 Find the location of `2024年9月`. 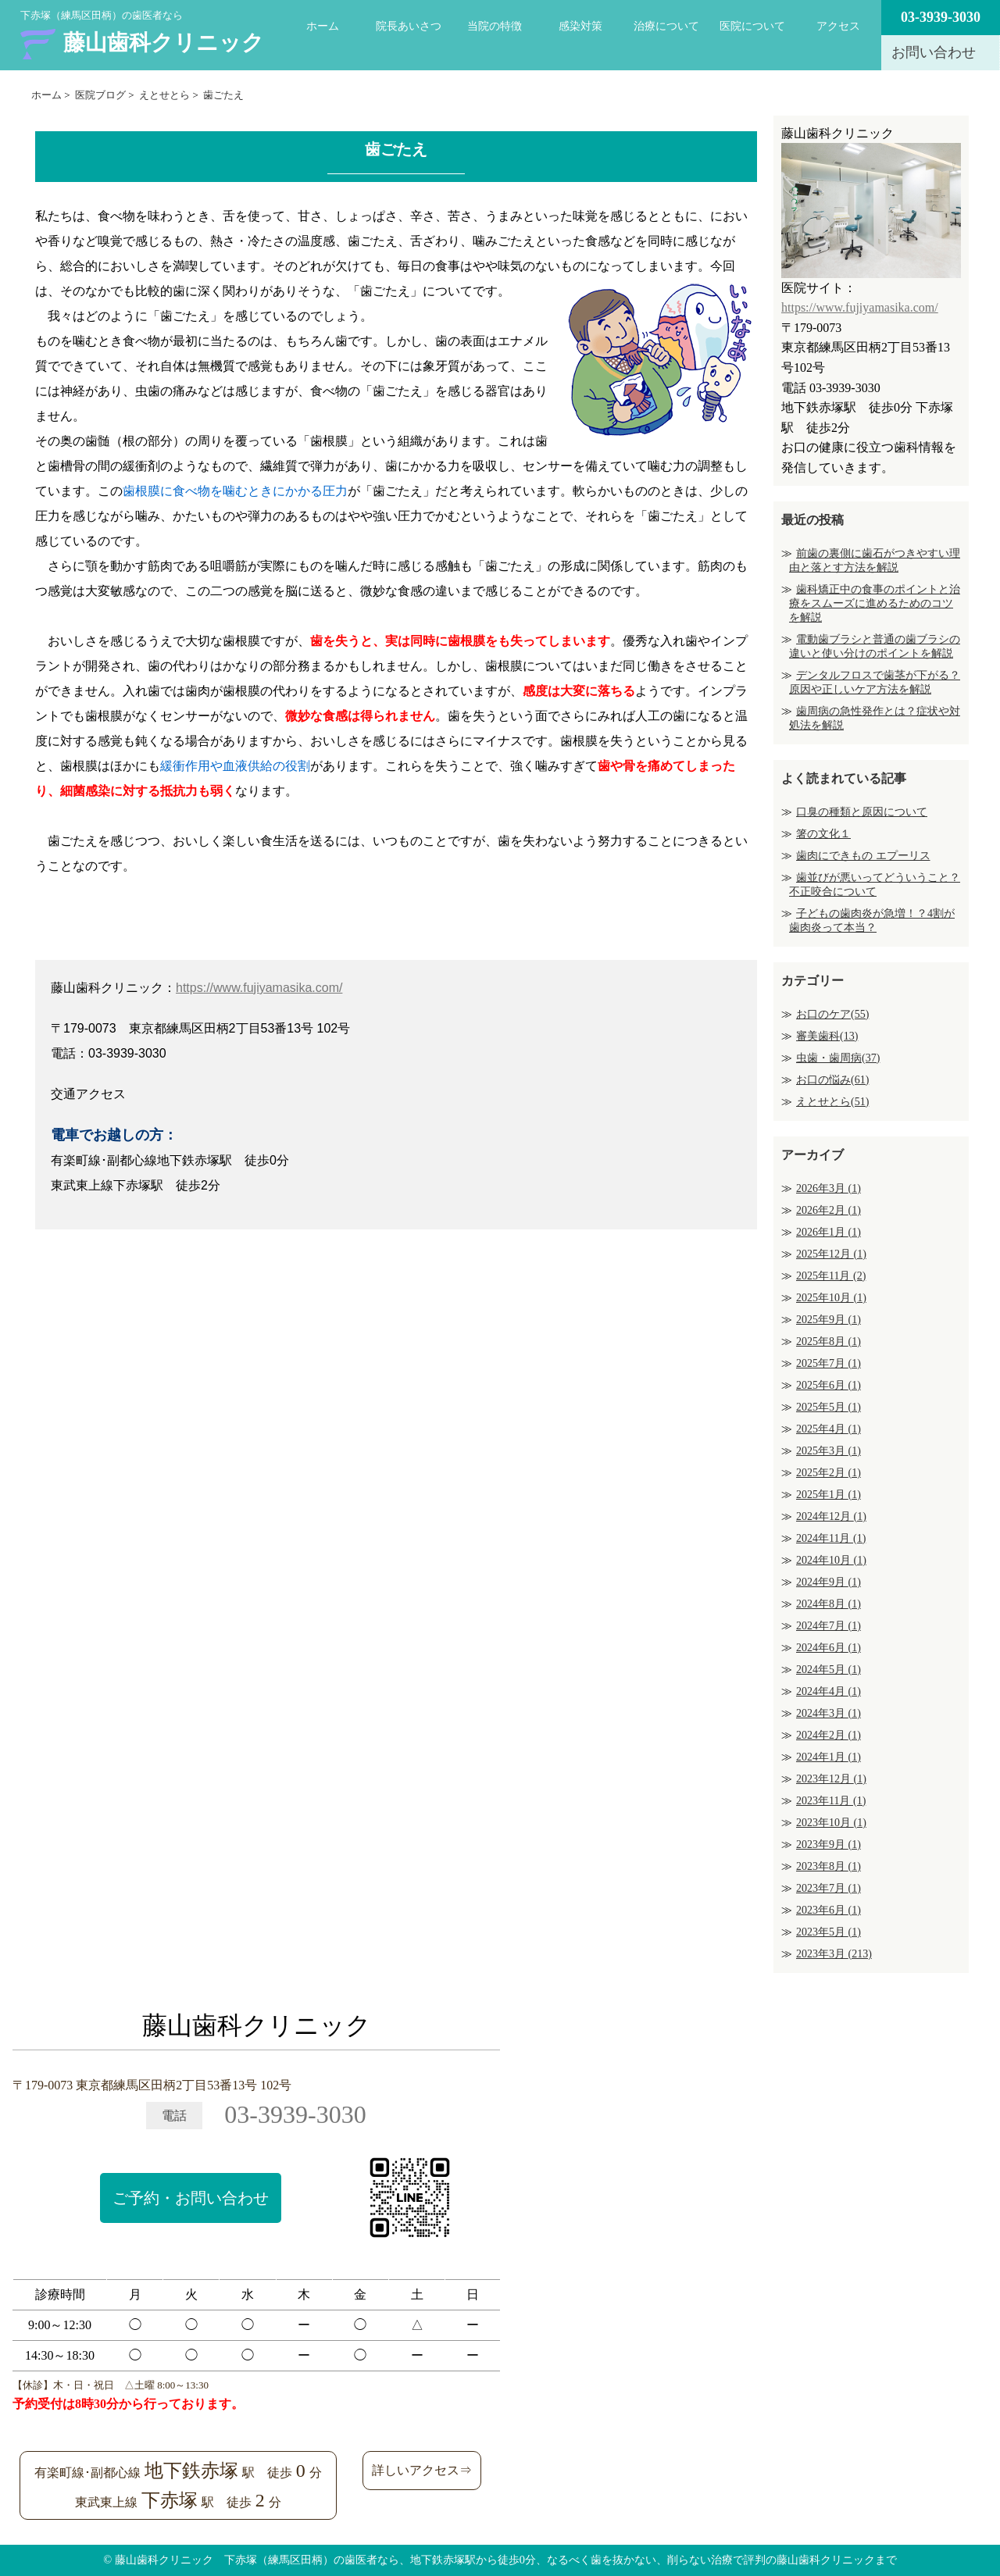

2024年9月 is located at coordinates (828, 1582).